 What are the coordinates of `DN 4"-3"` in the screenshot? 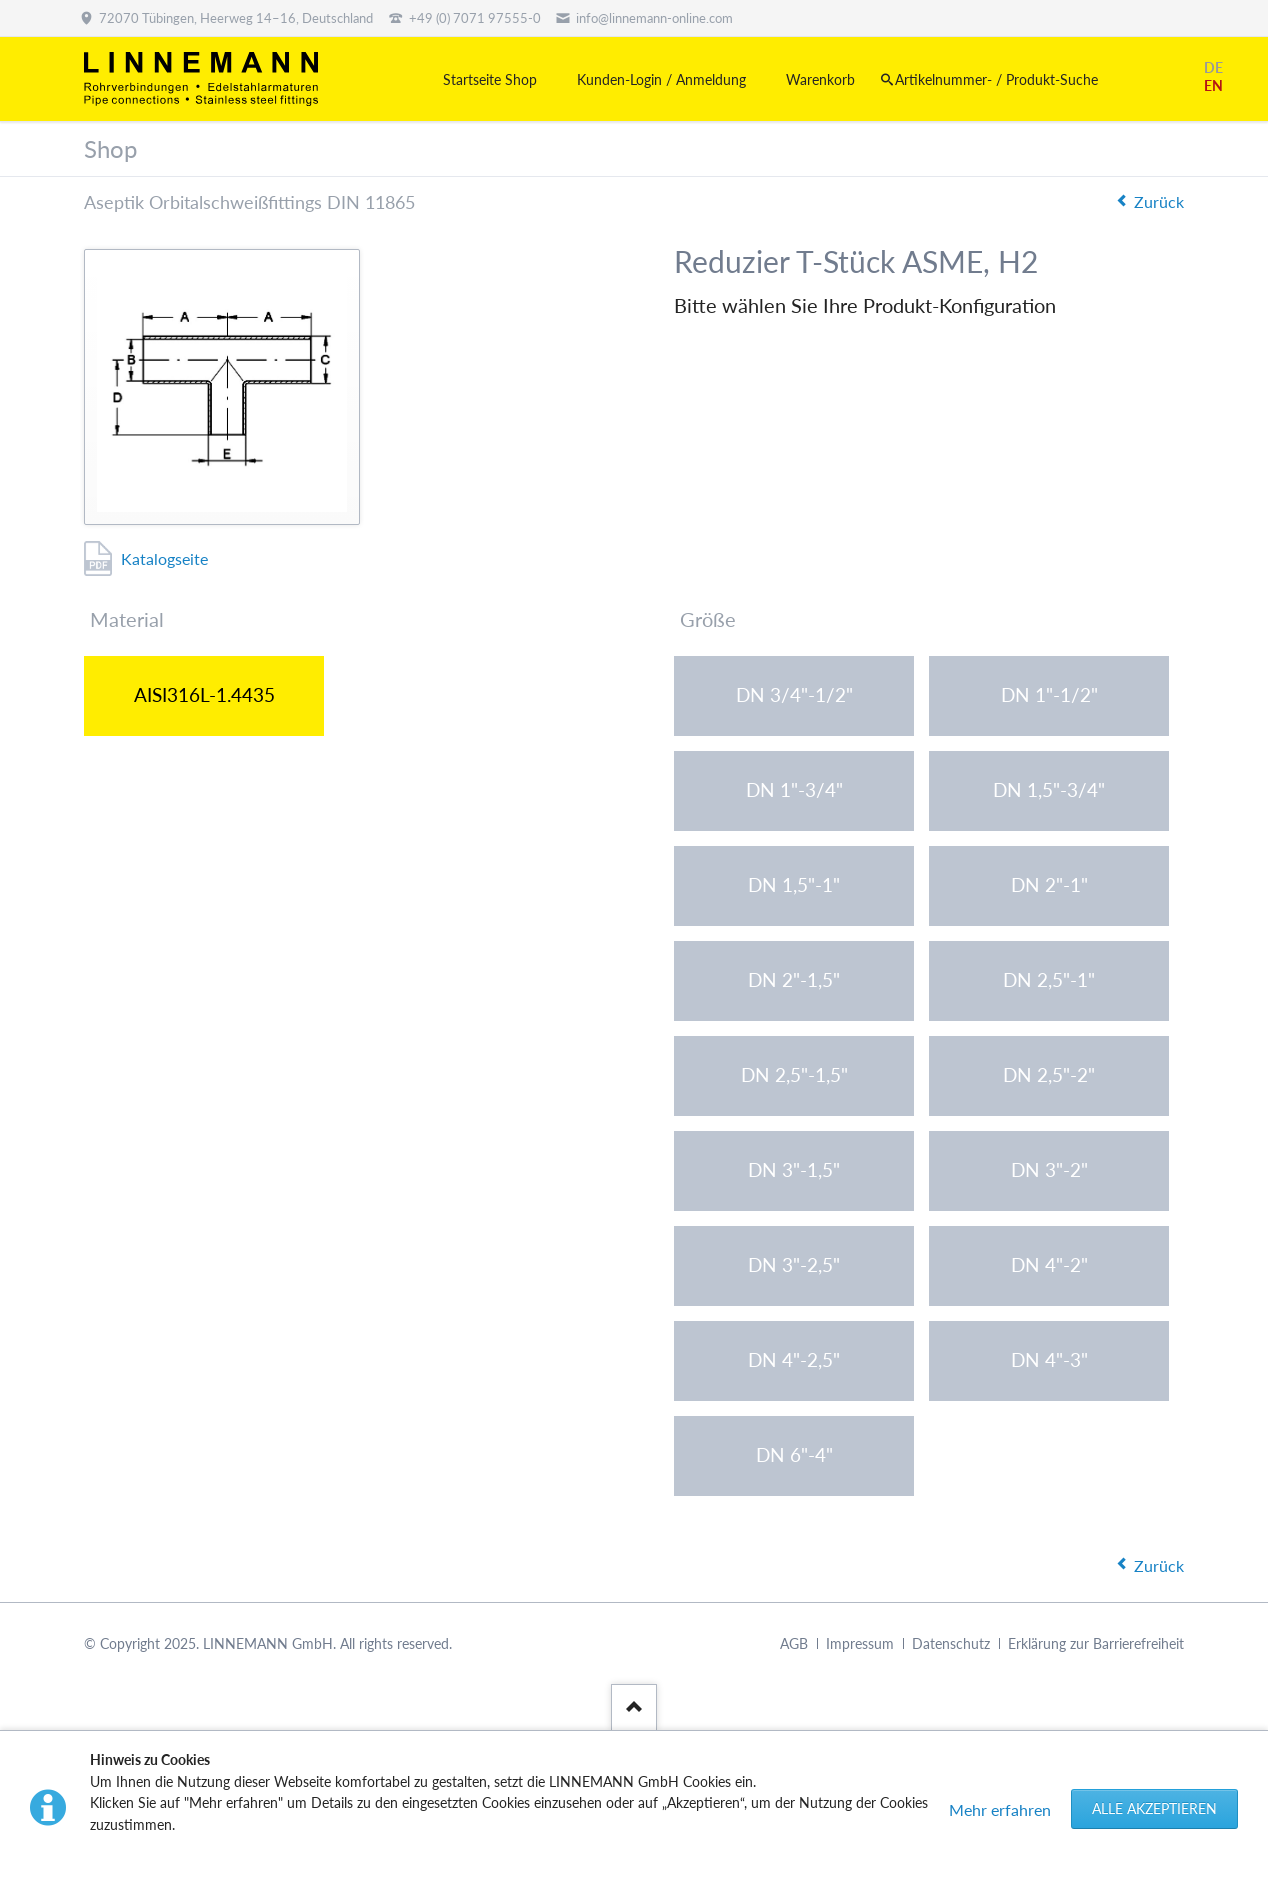 It's located at (1049, 1359).